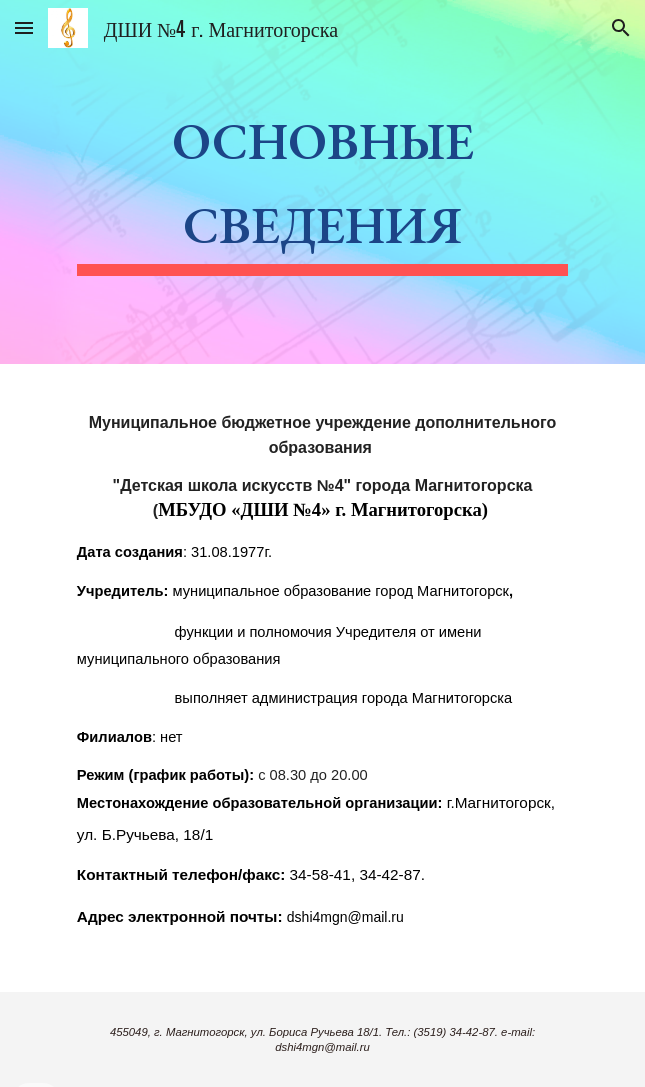 The image size is (645, 1087). Describe the element at coordinates (322, 182) in the screenshot. I see `[main]` at that location.